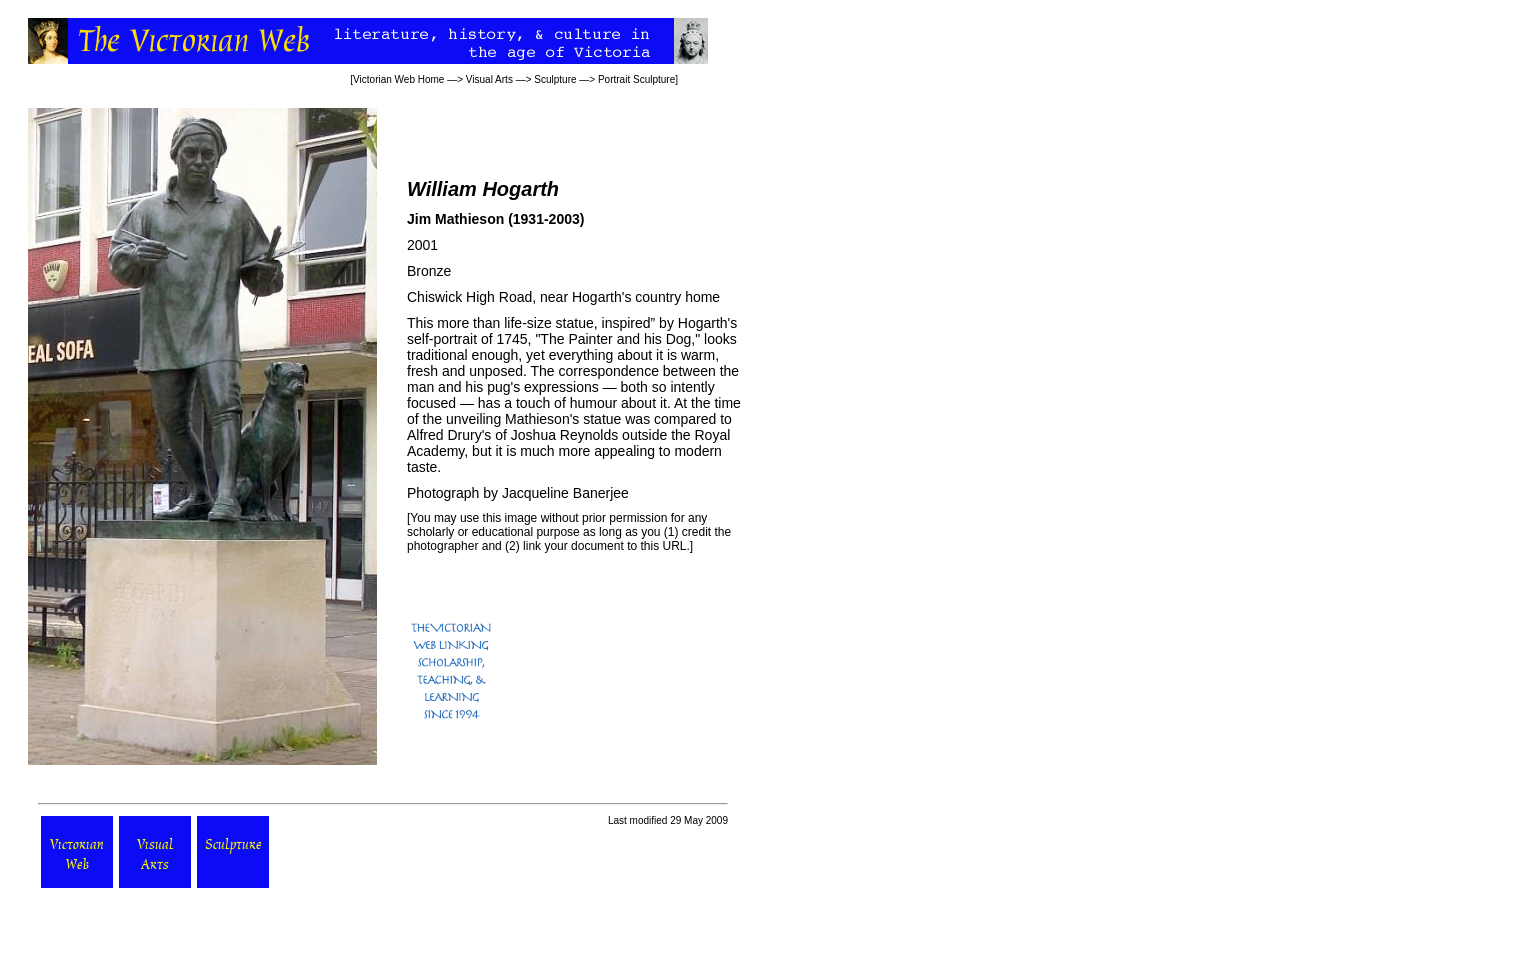 The image size is (1536, 965). Describe the element at coordinates (565, 493) in the screenshot. I see `Jacqueline Banerjee` at that location.